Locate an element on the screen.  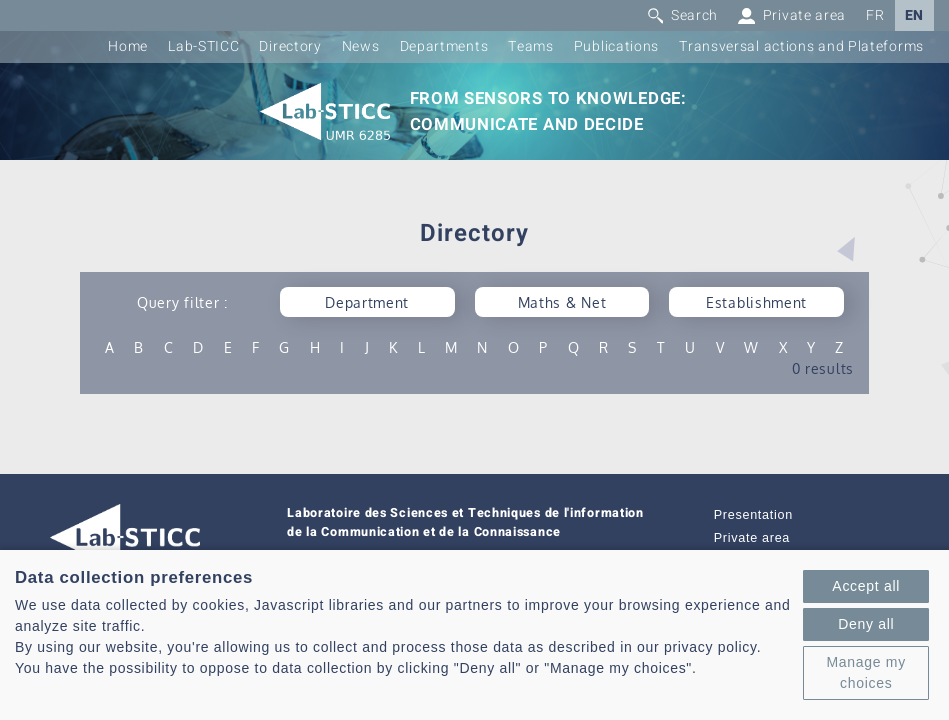
Deny all is located at coordinates (866, 624).